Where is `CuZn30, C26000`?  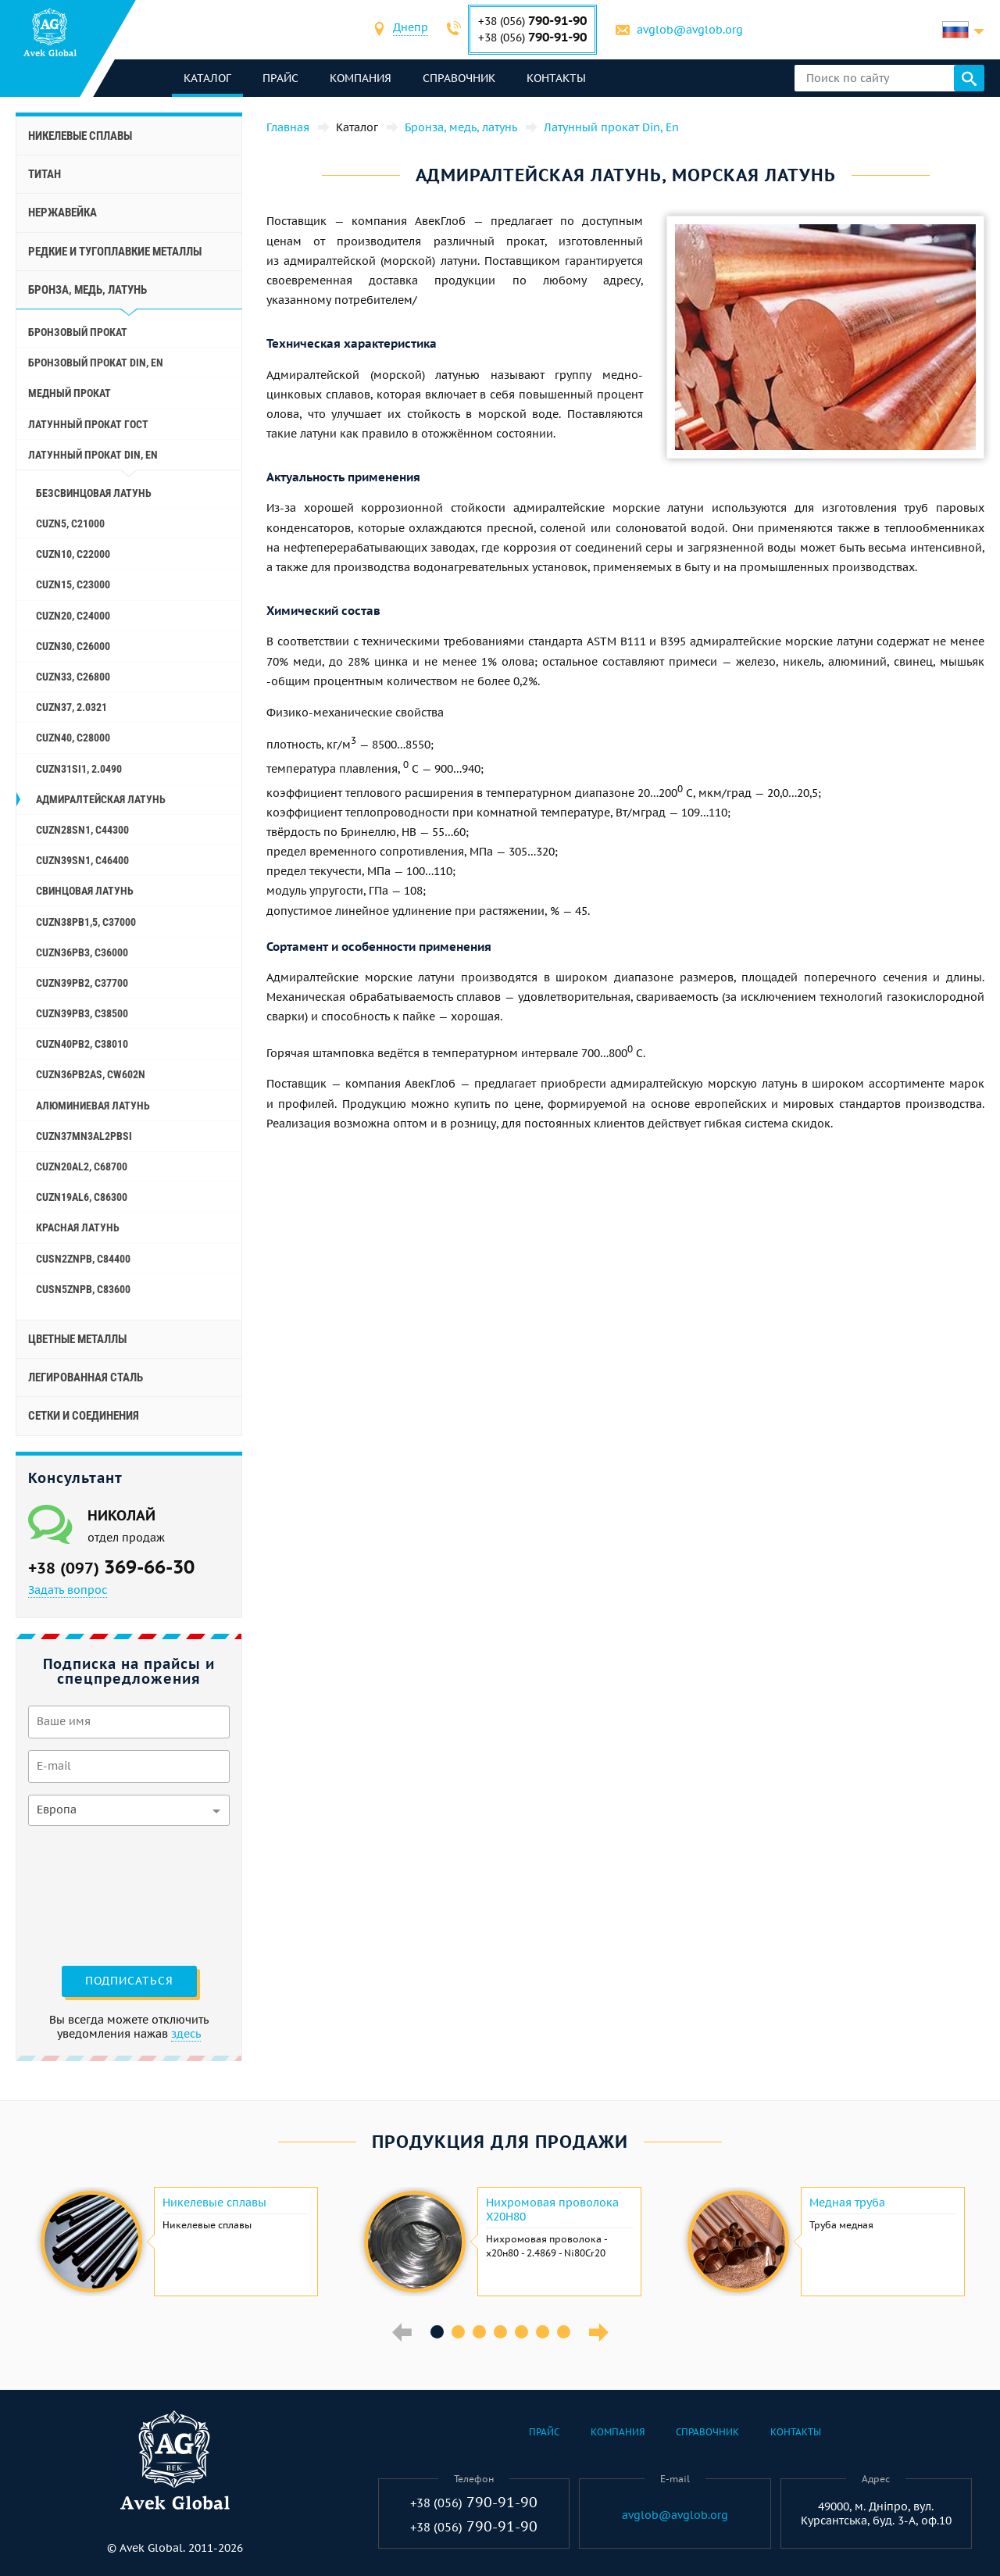 CuZn30, C26000 is located at coordinates (73, 646).